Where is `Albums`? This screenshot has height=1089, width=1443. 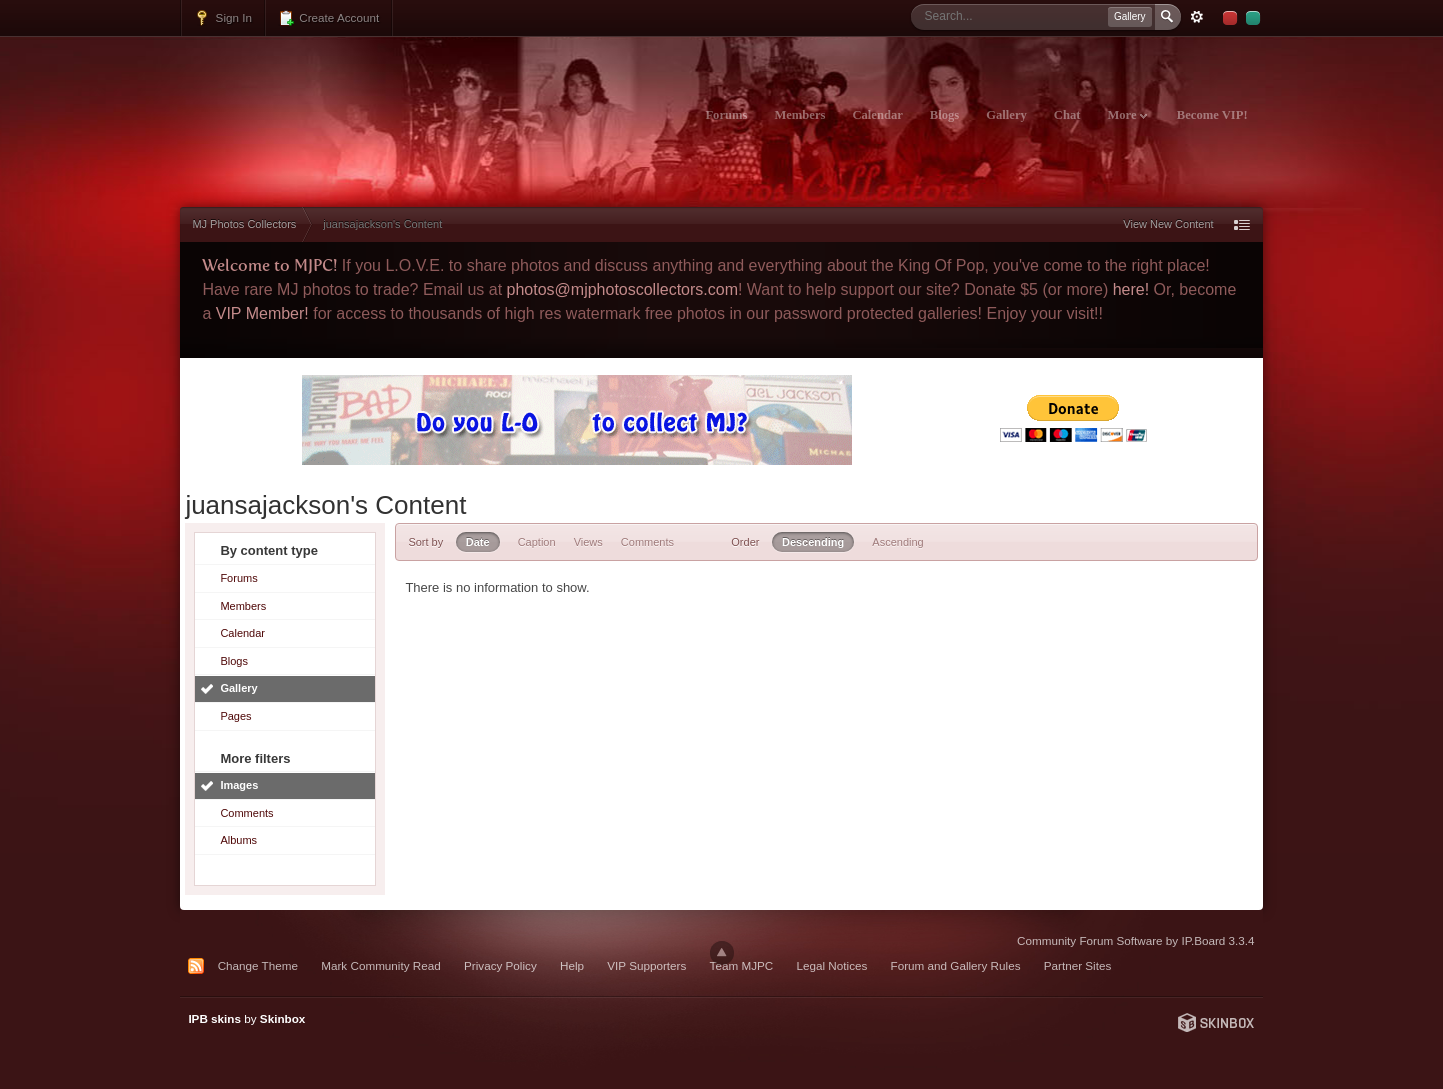 Albums is located at coordinates (238, 840).